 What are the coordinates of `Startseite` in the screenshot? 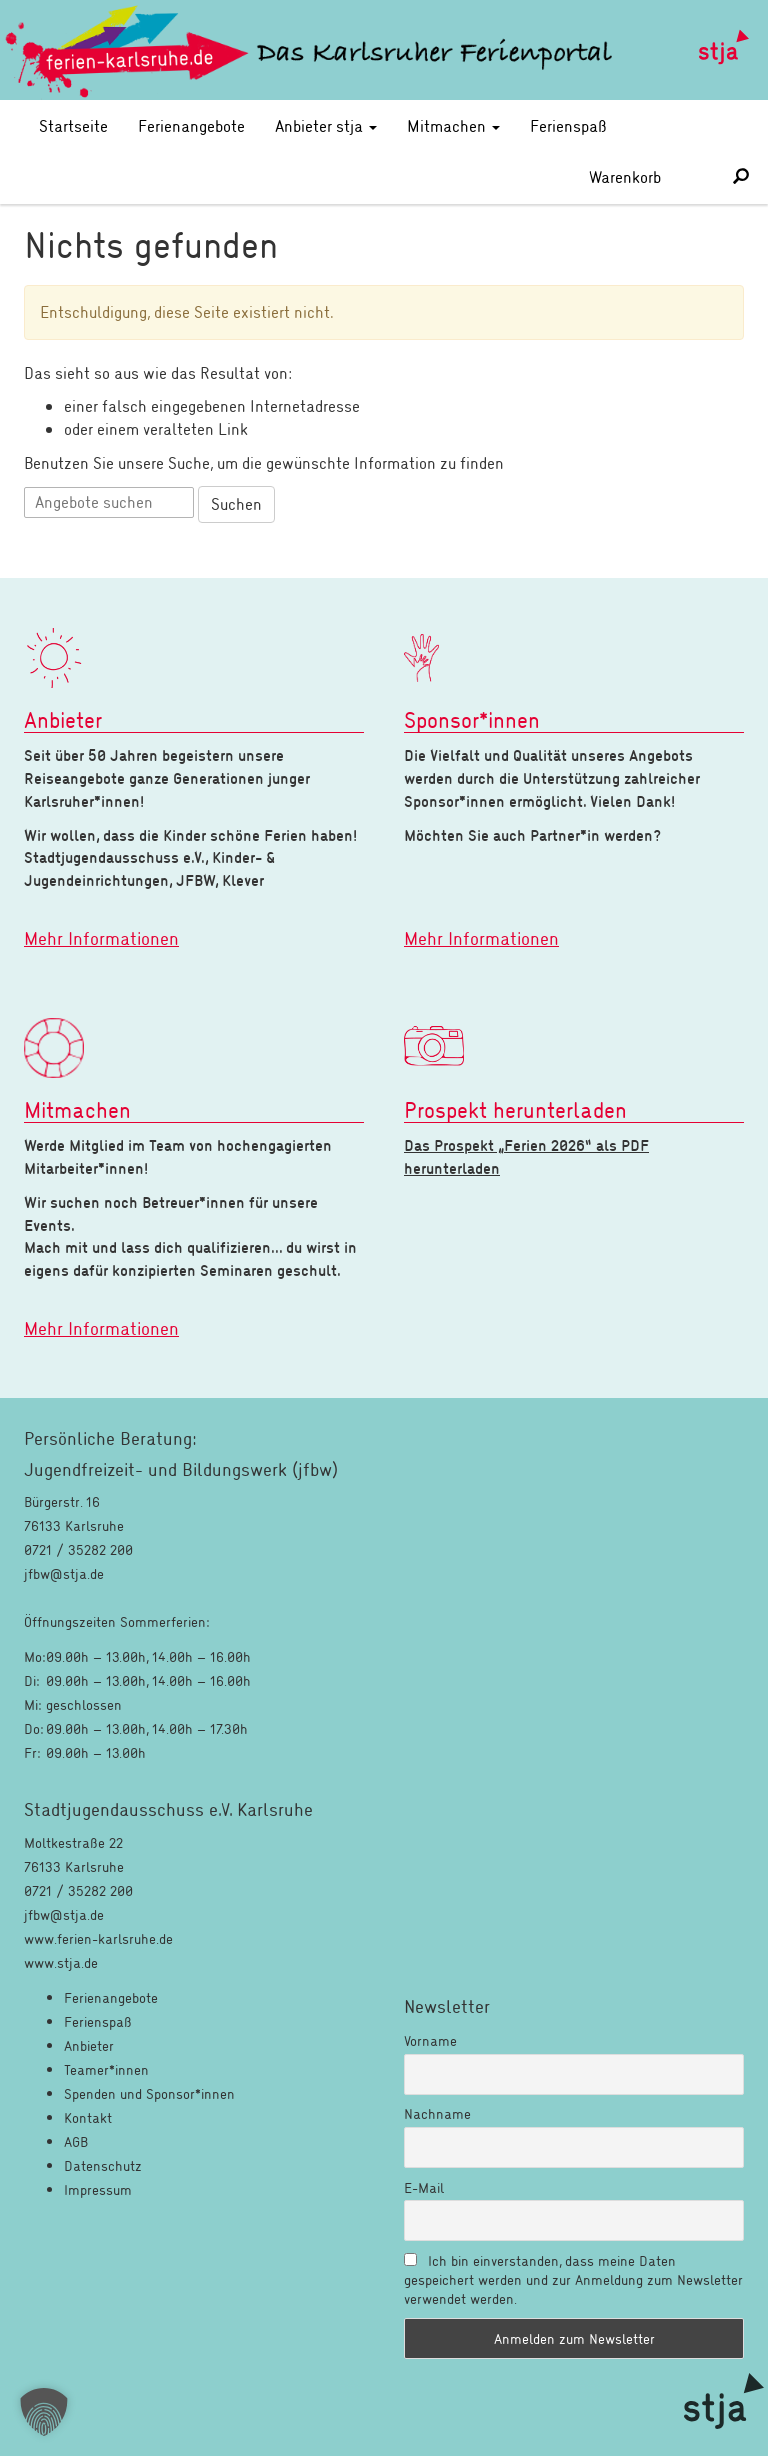 It's located at (73, 125).